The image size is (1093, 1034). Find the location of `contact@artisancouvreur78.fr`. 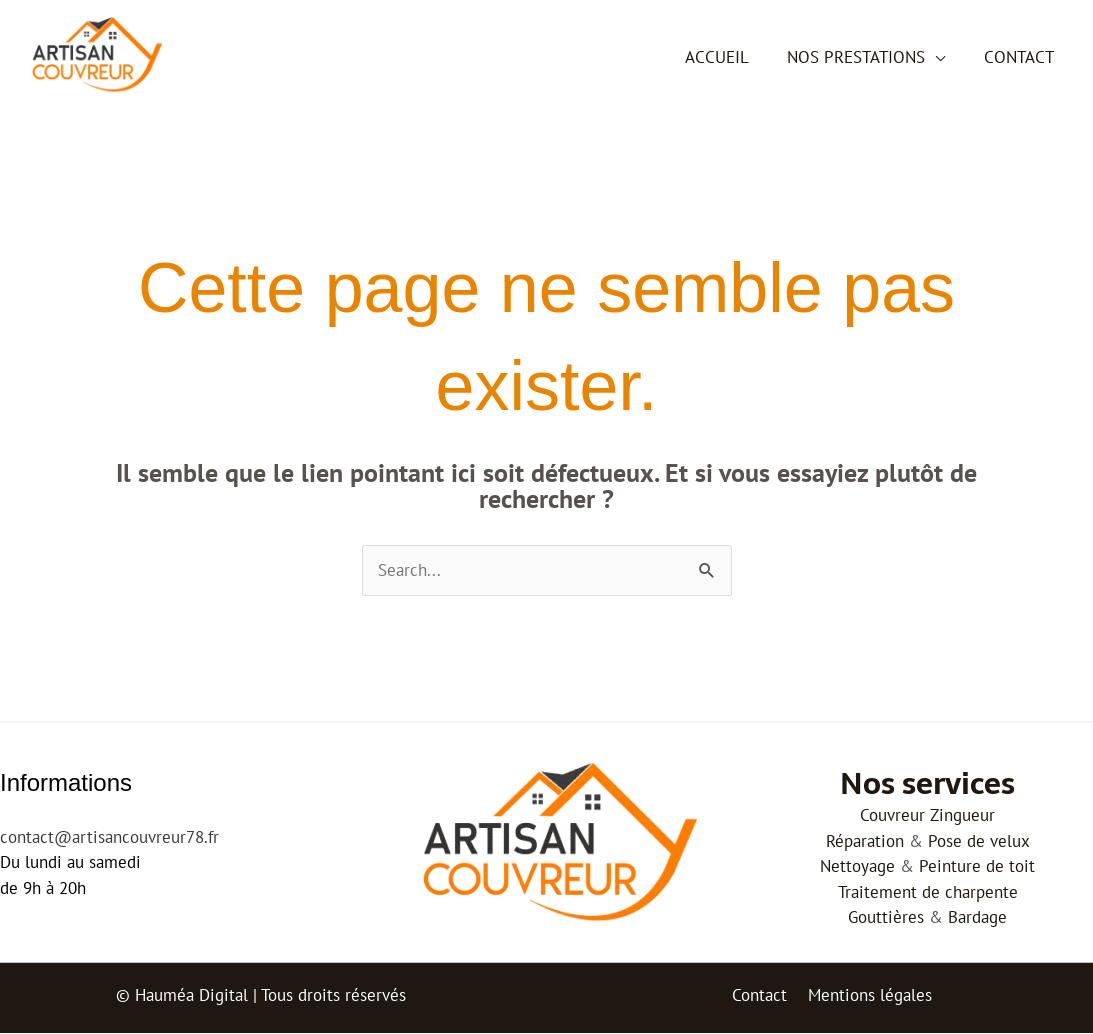

contact@artisancouvreur78.fr is located at coordinates (109, 837).